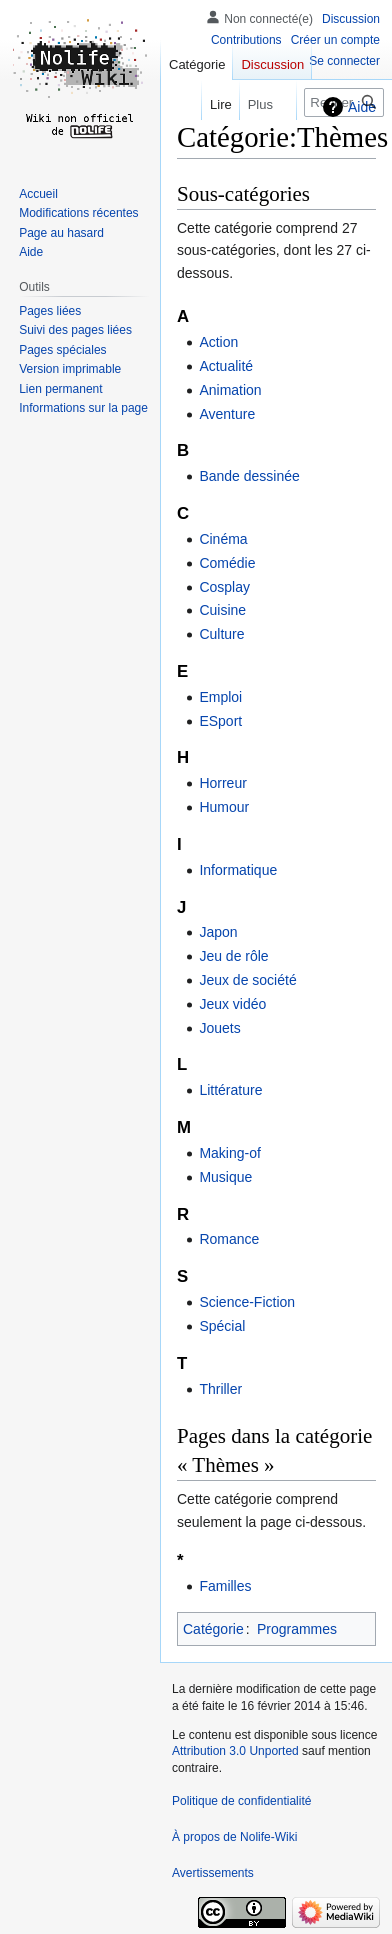 This screenshot has width=392, height=1934. What do you see at coordinates (362, 107) in the screenshot?
I see `Aide` at bounding box center [362, 107].